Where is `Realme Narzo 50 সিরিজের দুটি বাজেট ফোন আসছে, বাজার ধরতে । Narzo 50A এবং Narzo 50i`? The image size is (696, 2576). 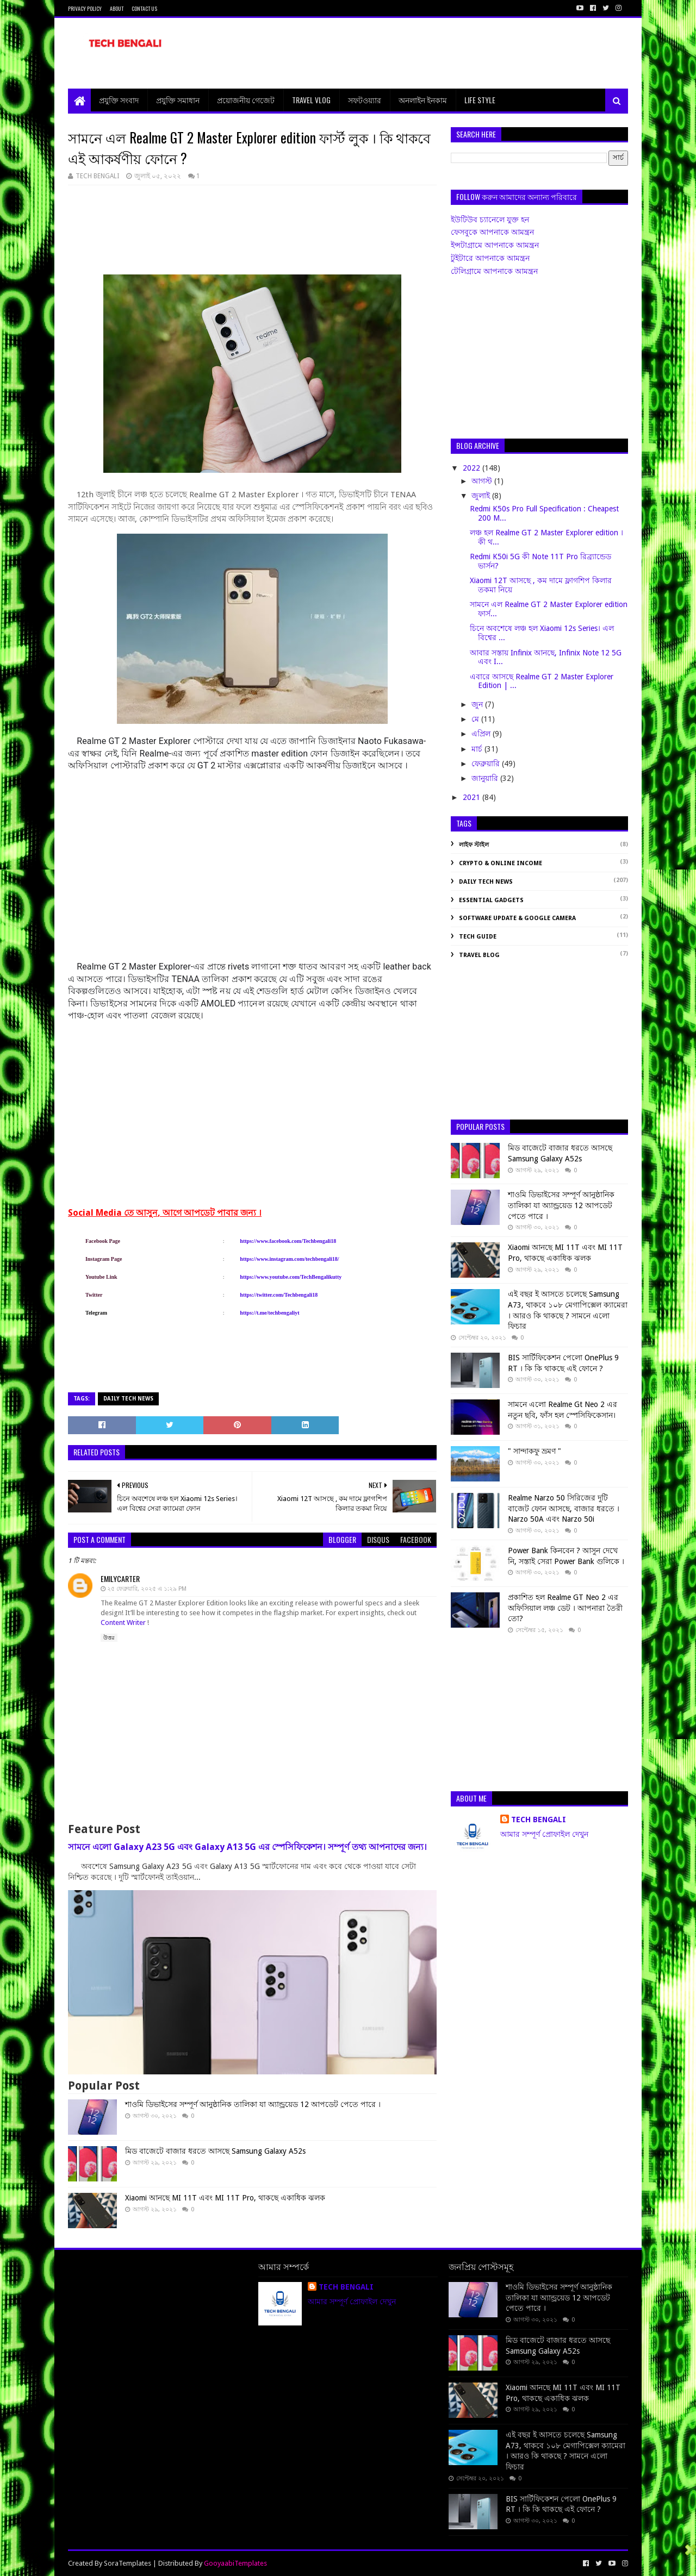 Realme Narzo 50 সিরিজের দুটি বাজেট ফোন আসছে, বাজার ধরতে । Narzo 50A এবং Narzo 50i is located at coordinates (563, 1508).